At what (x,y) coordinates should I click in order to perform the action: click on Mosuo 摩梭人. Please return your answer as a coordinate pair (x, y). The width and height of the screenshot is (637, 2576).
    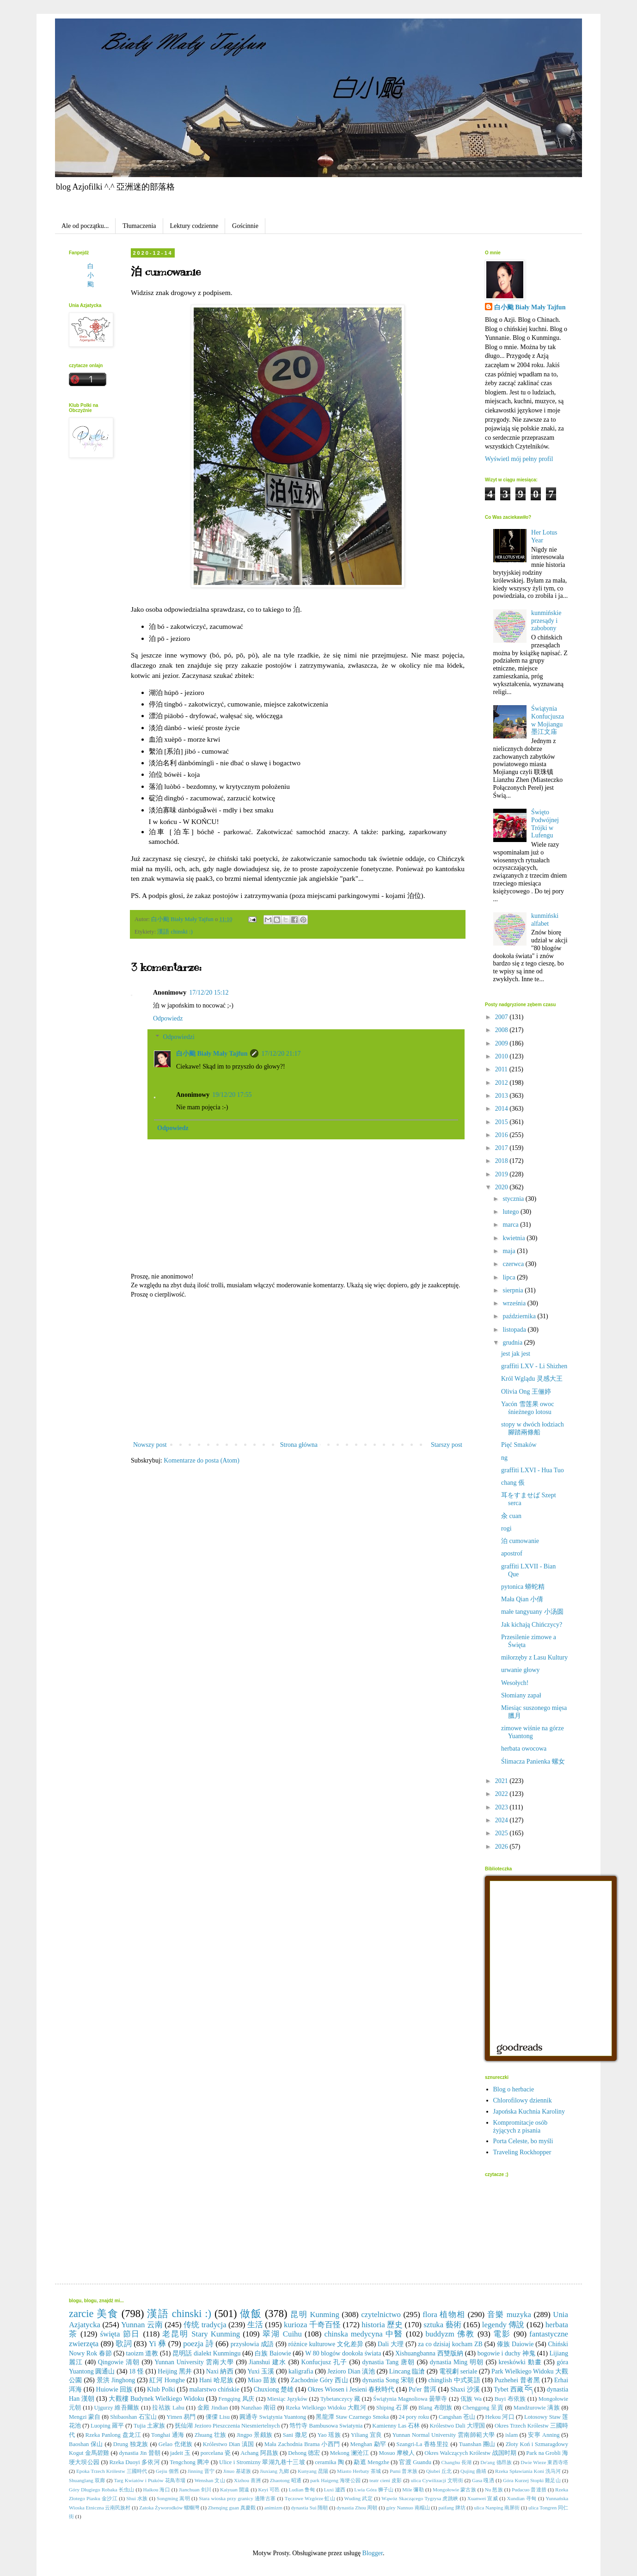
    Looking at the image, I should click on (397, 2453).